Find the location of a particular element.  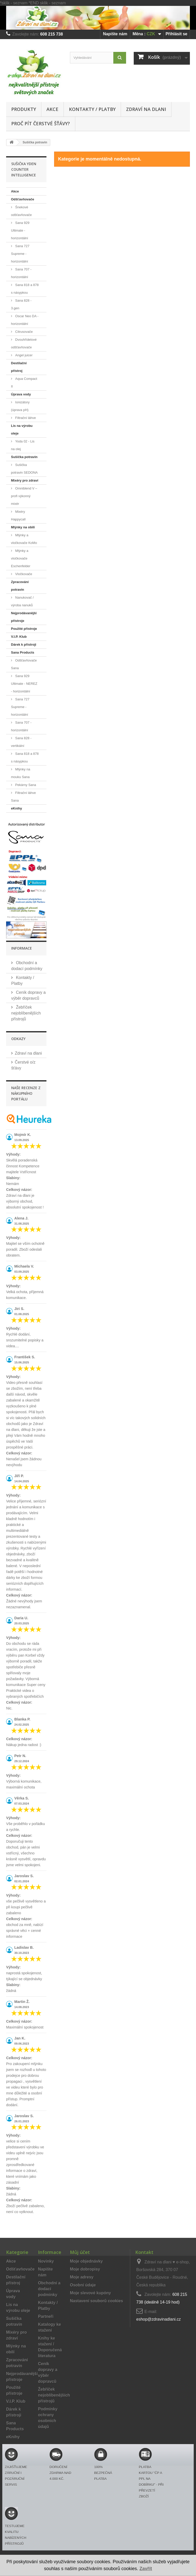

Odšťavňovače Sana is located at coordinates (24, 664).